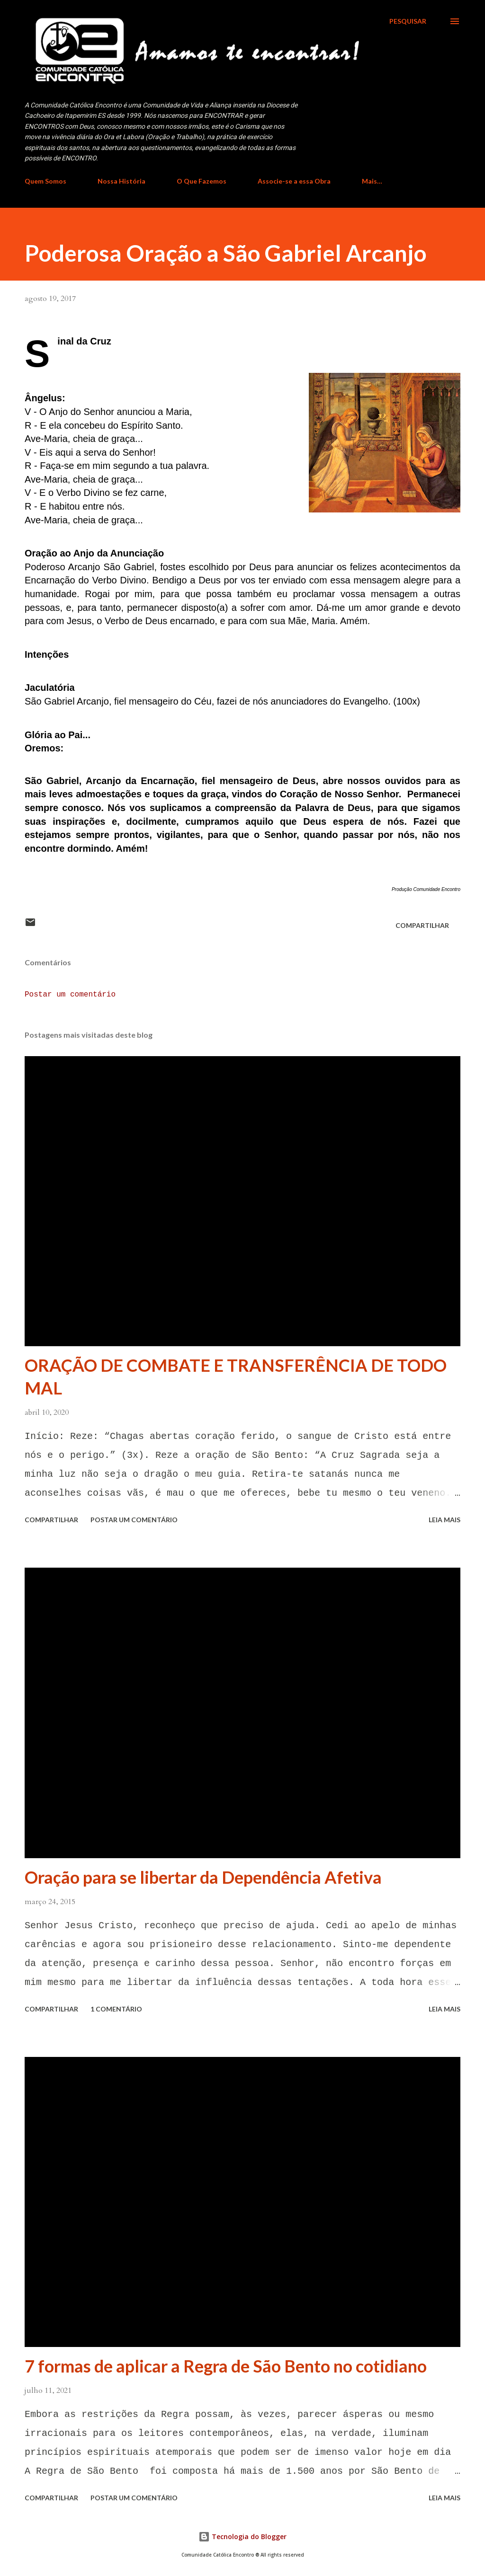 The image size is (485, 2576). I want to click on 7 formas de aplicar a Regra de São Bento no cotidiano, so click(226, 2365).